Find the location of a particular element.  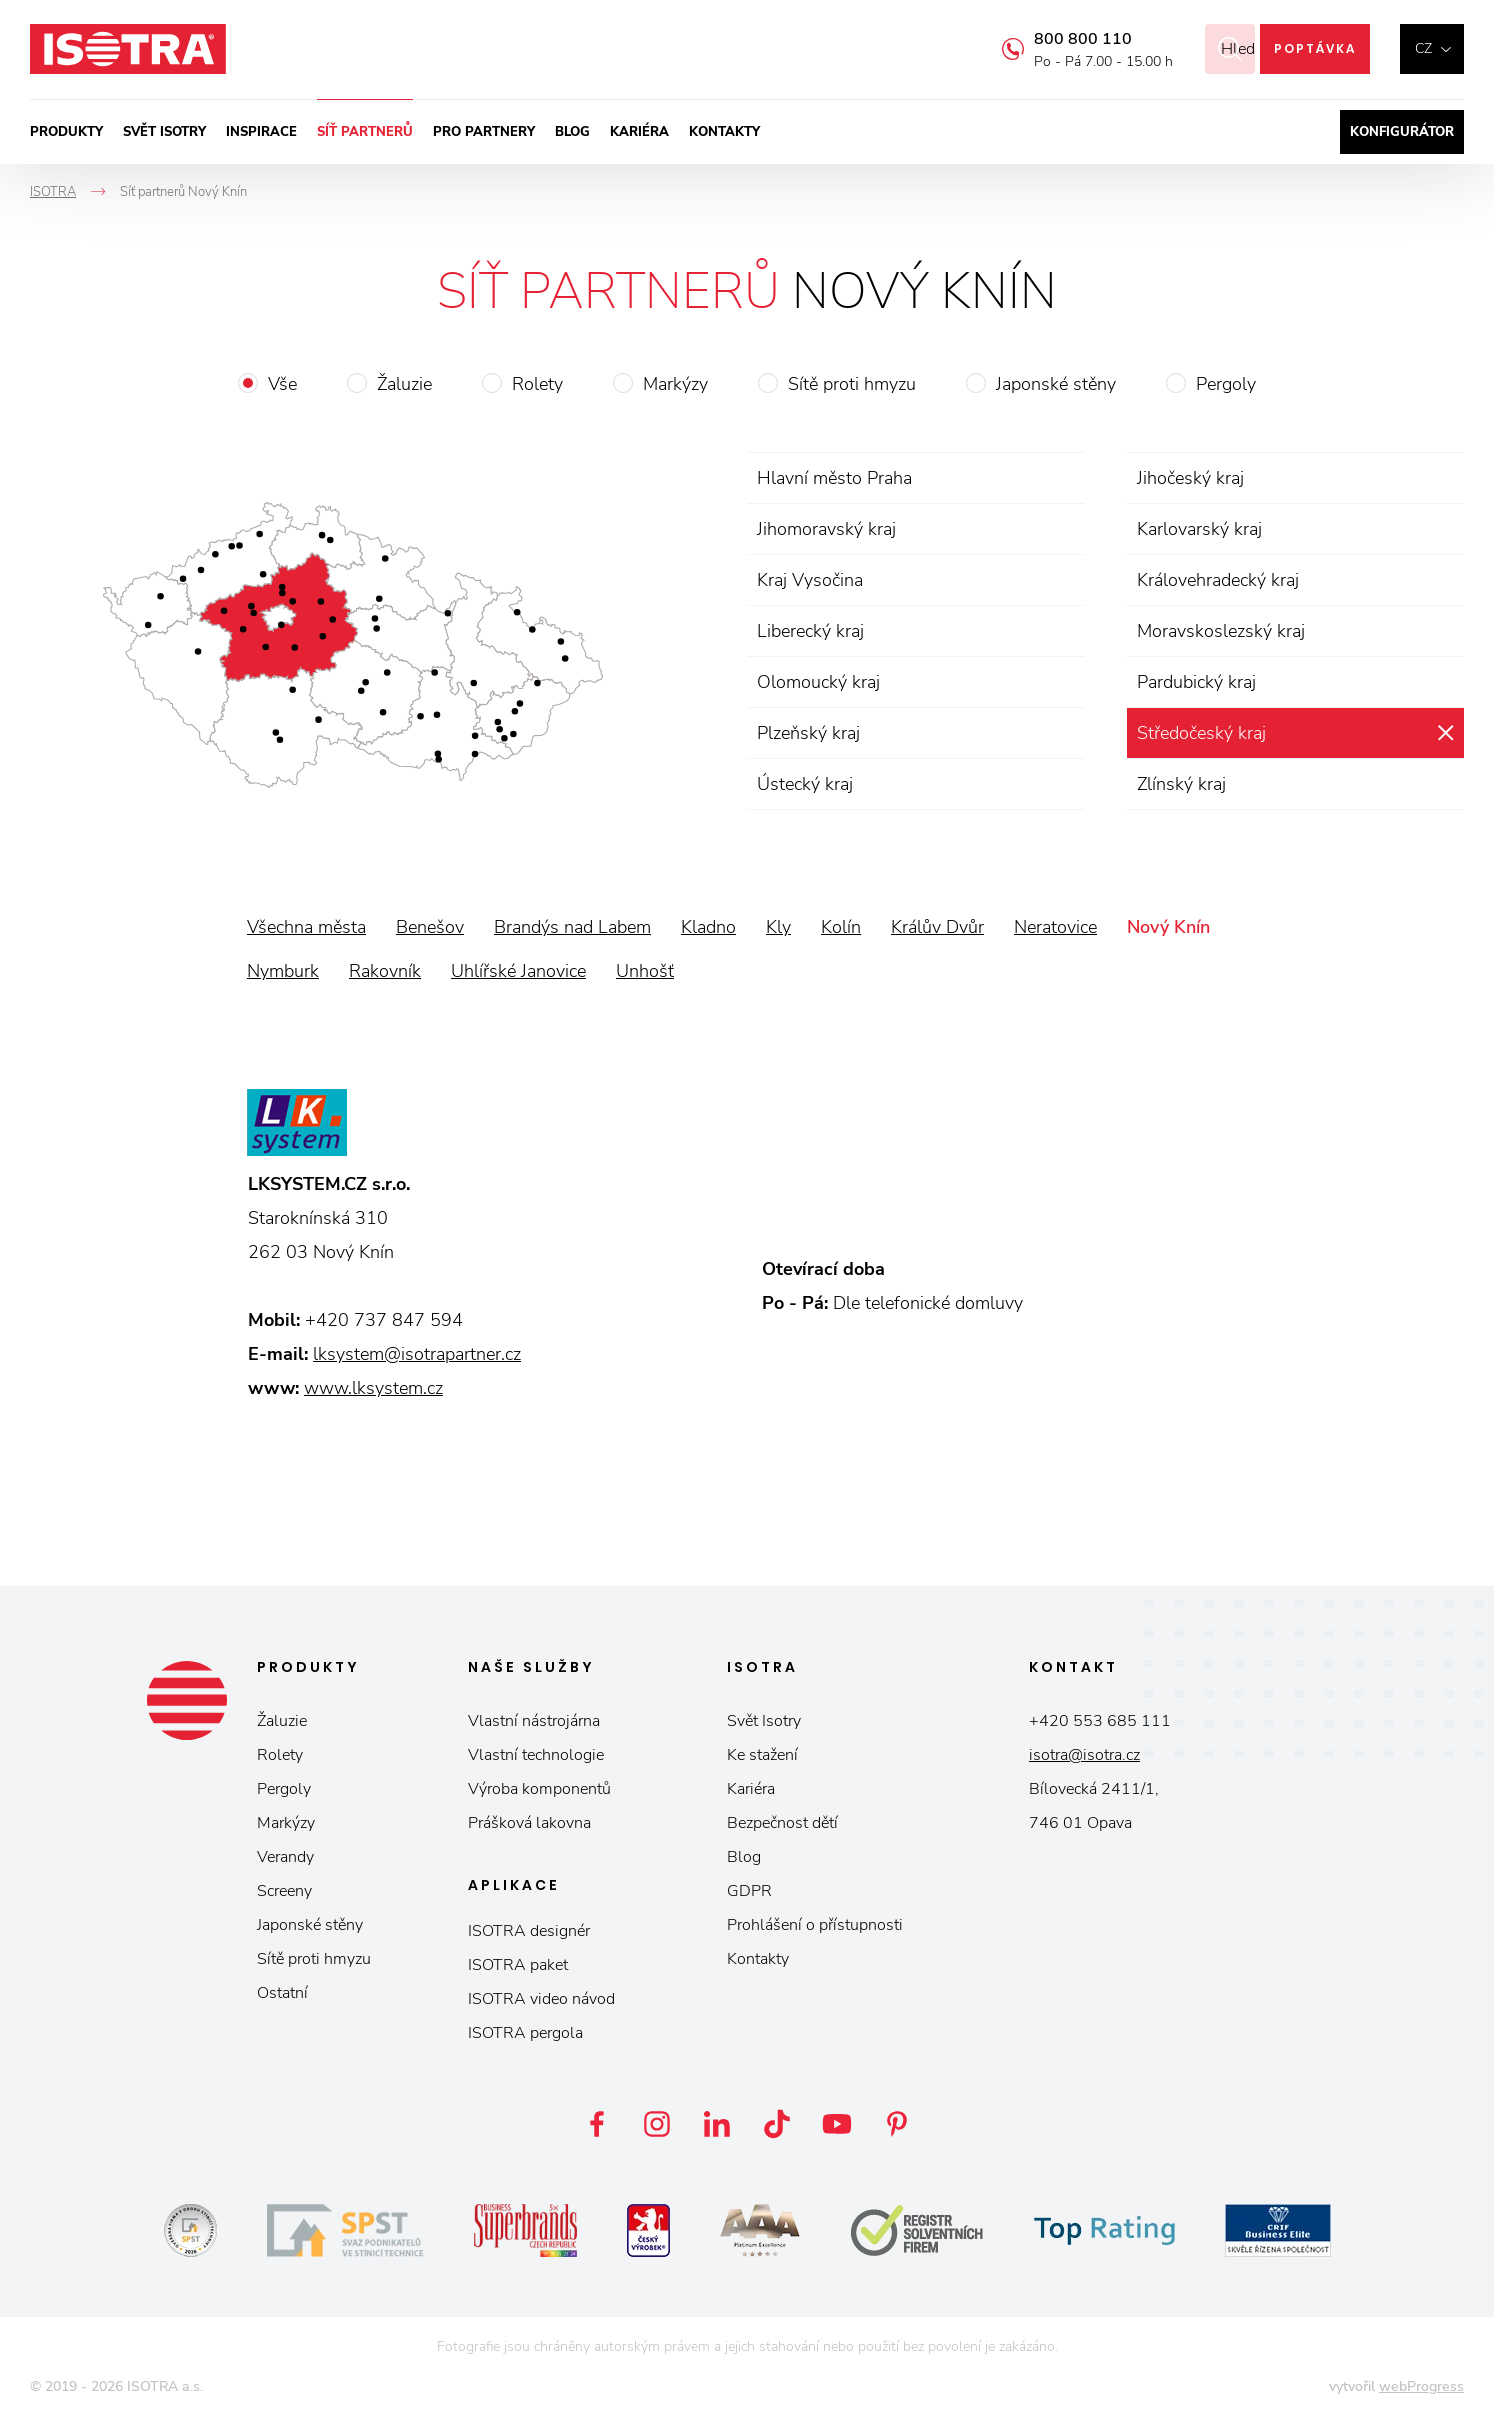

Moravskoslezský kraj is located at coordinates (1221, 631).